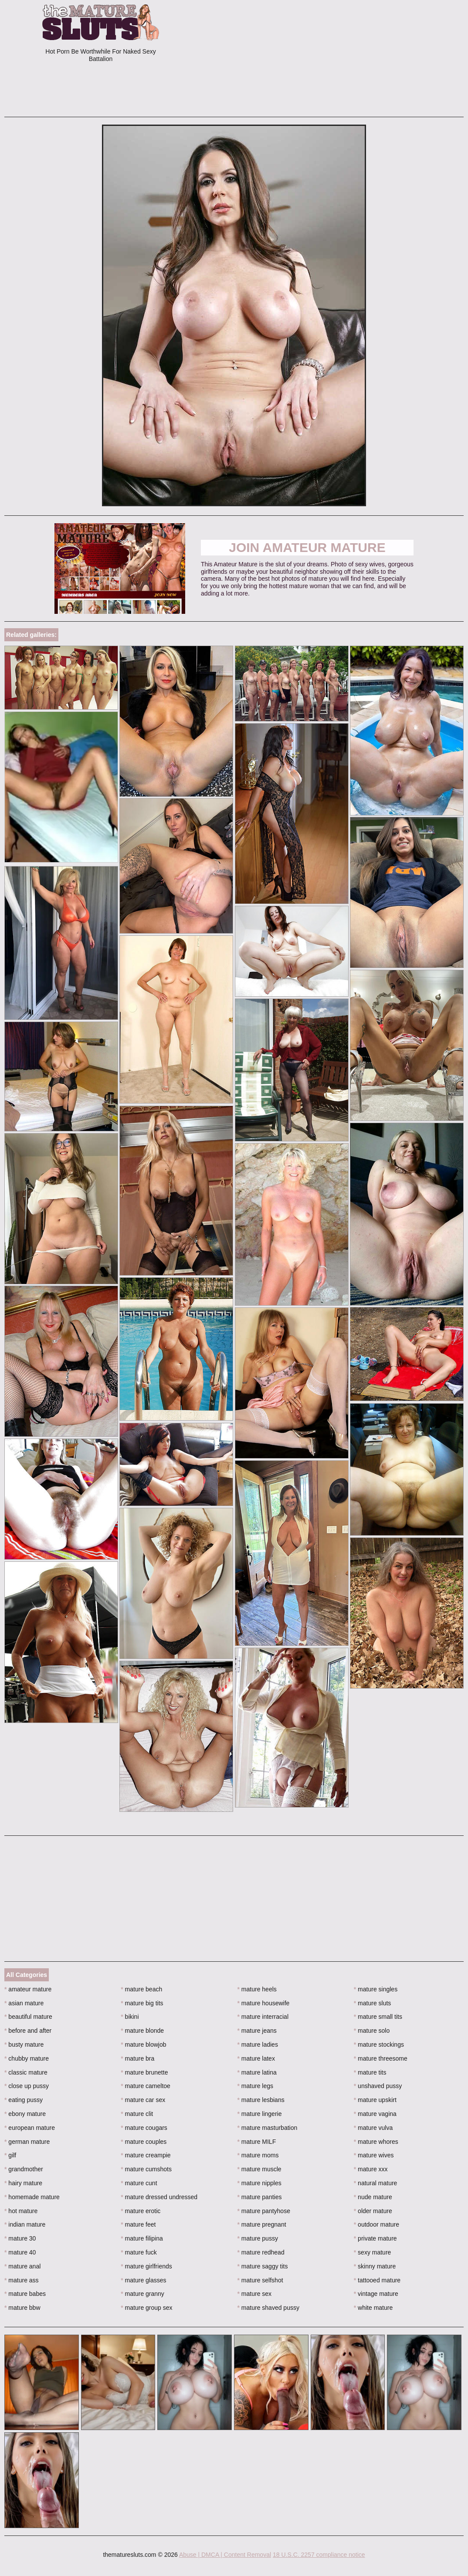 The width and height of the screenshot is (468, 2576). Describe the element at coordinates (27, 2030) in the screenshot. I see `before and after` at that location.